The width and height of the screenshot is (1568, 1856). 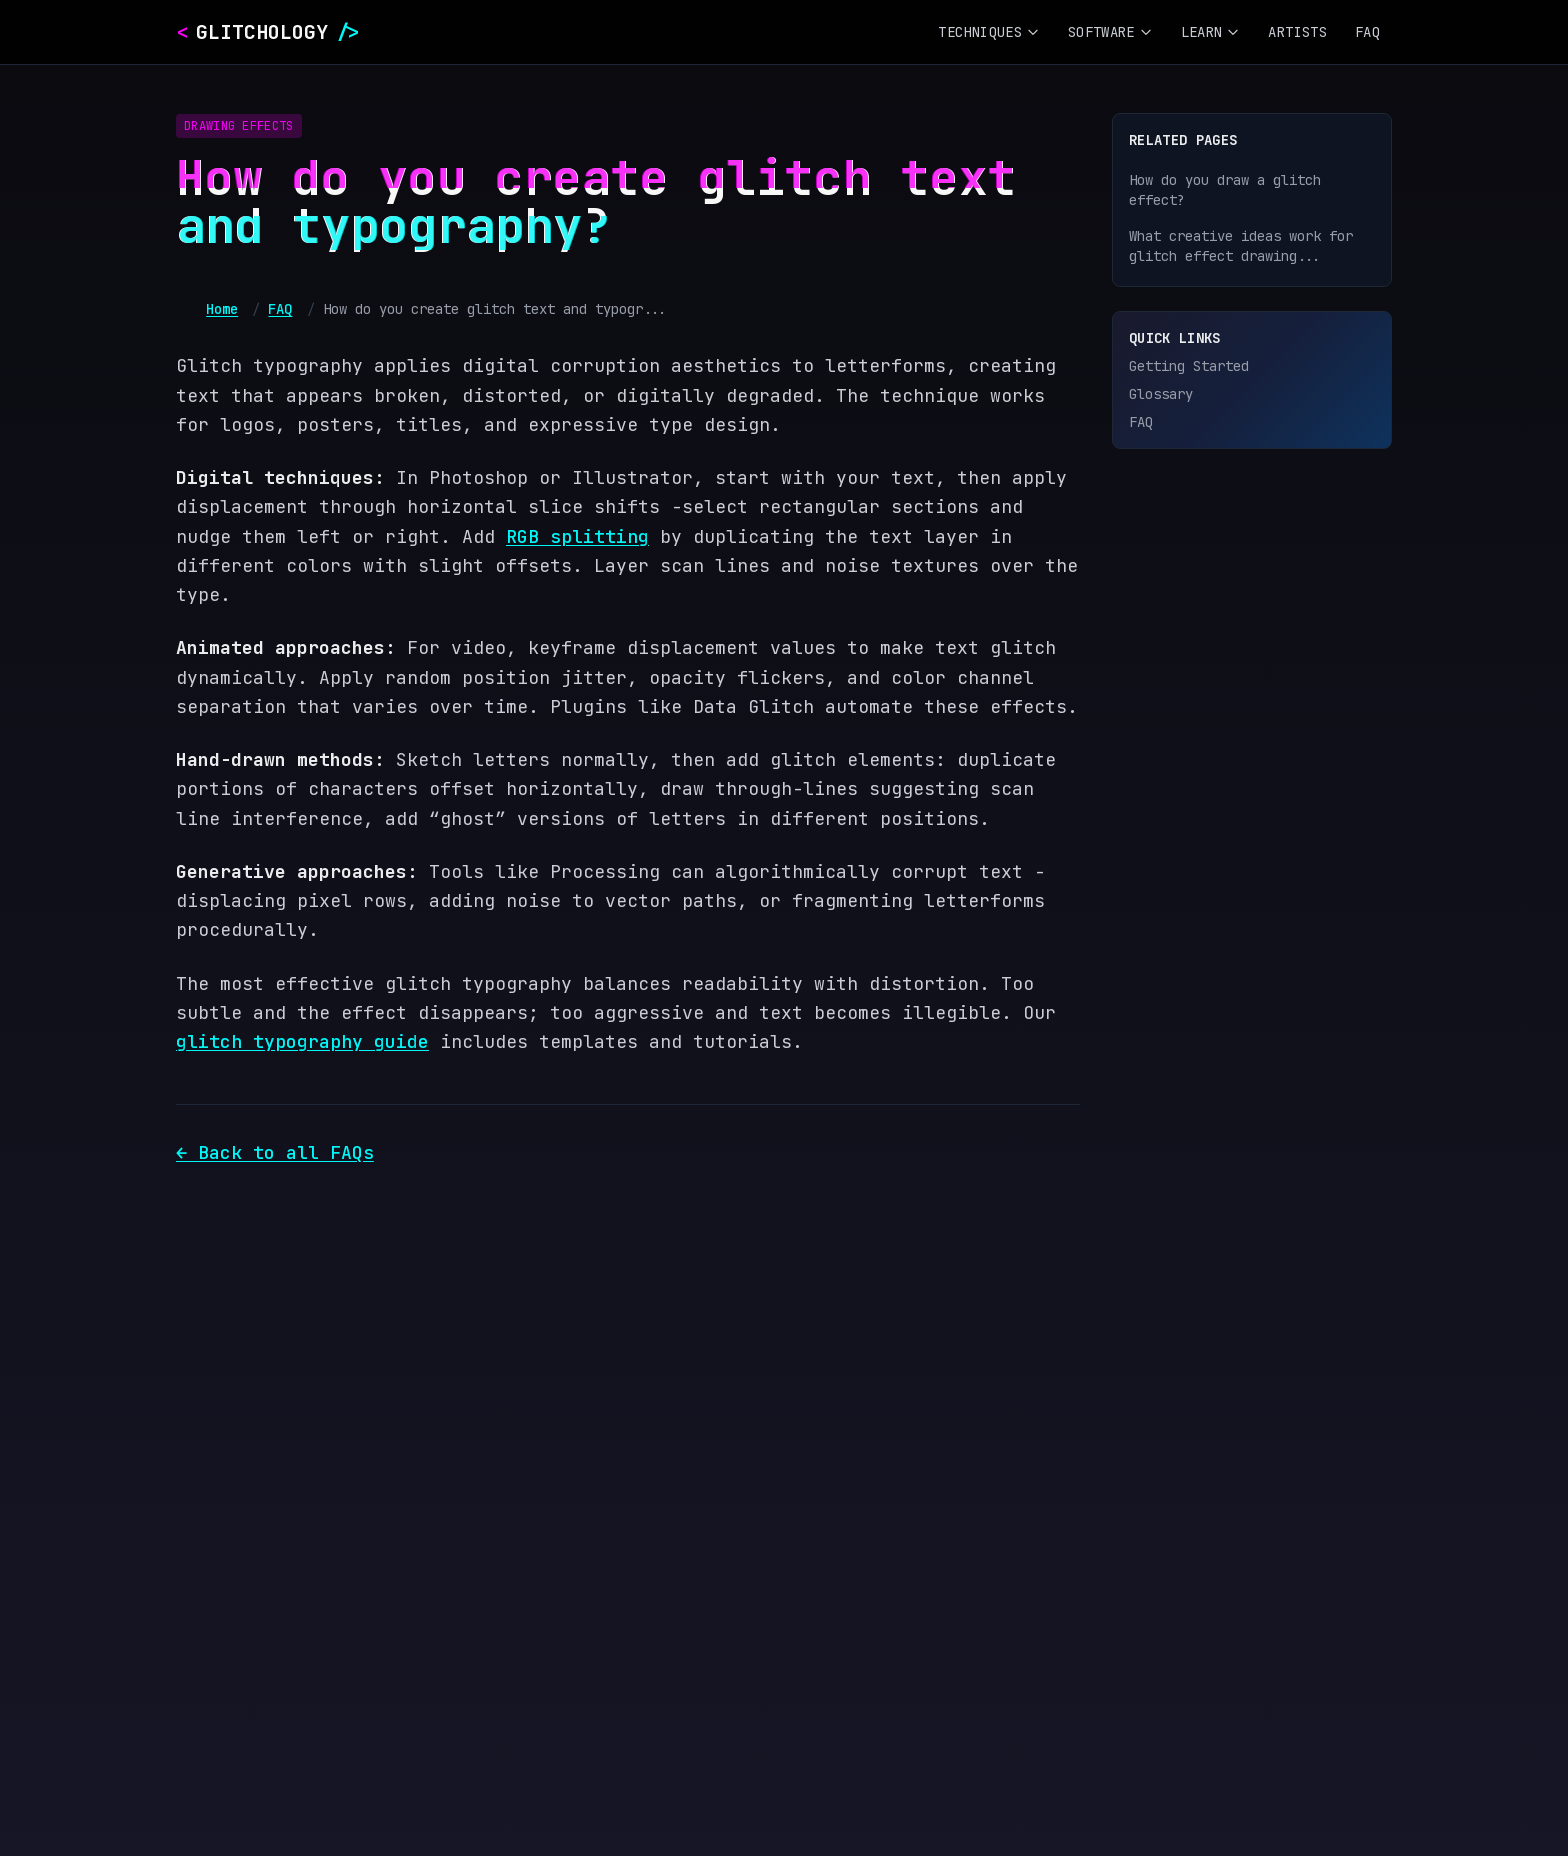 What do you see at coordinates (989, 32) in the screenshot?
I see `Techniques` at bounding box center [989, 32].